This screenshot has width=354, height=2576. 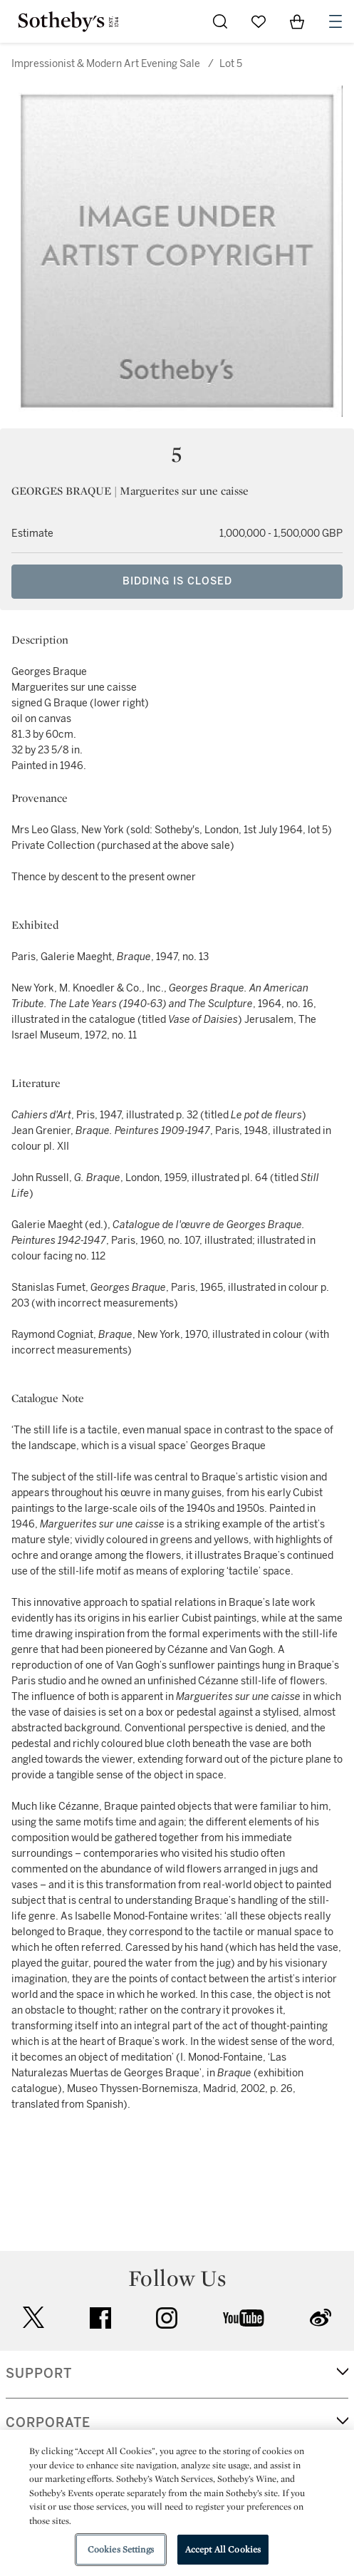 What do you see at coordinates (100, 2318) in the screenshot?
I see `facebook` at bounding box center [100, 2318].